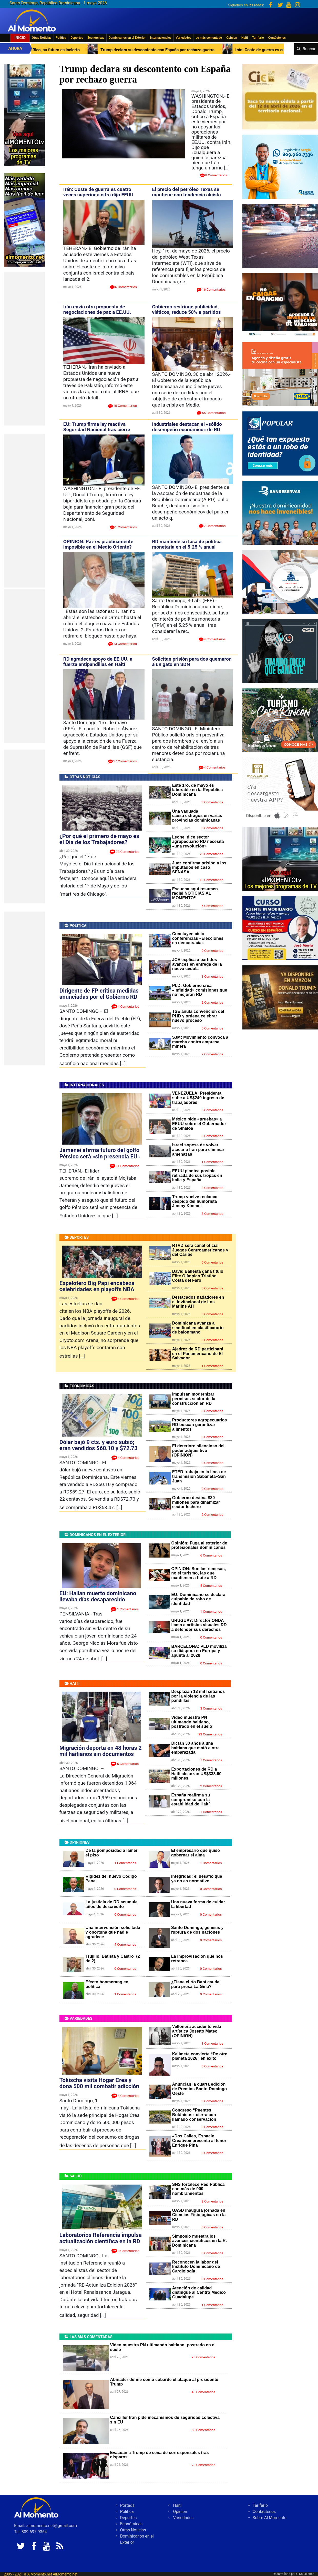  I want to click on Integridad: el desafío que ya no es normativo, so click(196, 1878).